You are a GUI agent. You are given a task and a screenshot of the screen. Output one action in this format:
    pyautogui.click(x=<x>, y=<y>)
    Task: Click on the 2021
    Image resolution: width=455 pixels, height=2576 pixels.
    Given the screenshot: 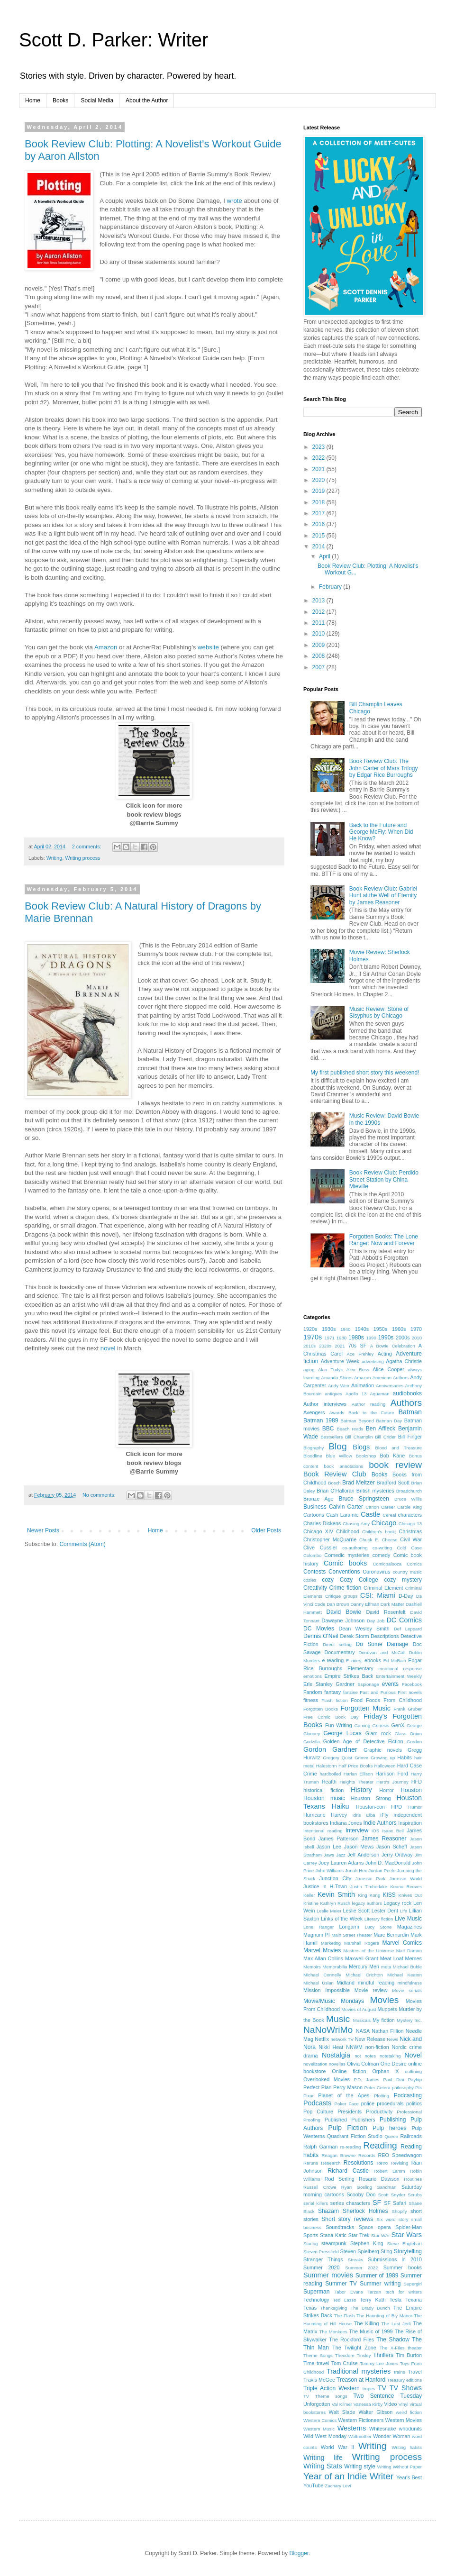 What is the action you would take?
    pyautogui.click(x=319, y=469)
    